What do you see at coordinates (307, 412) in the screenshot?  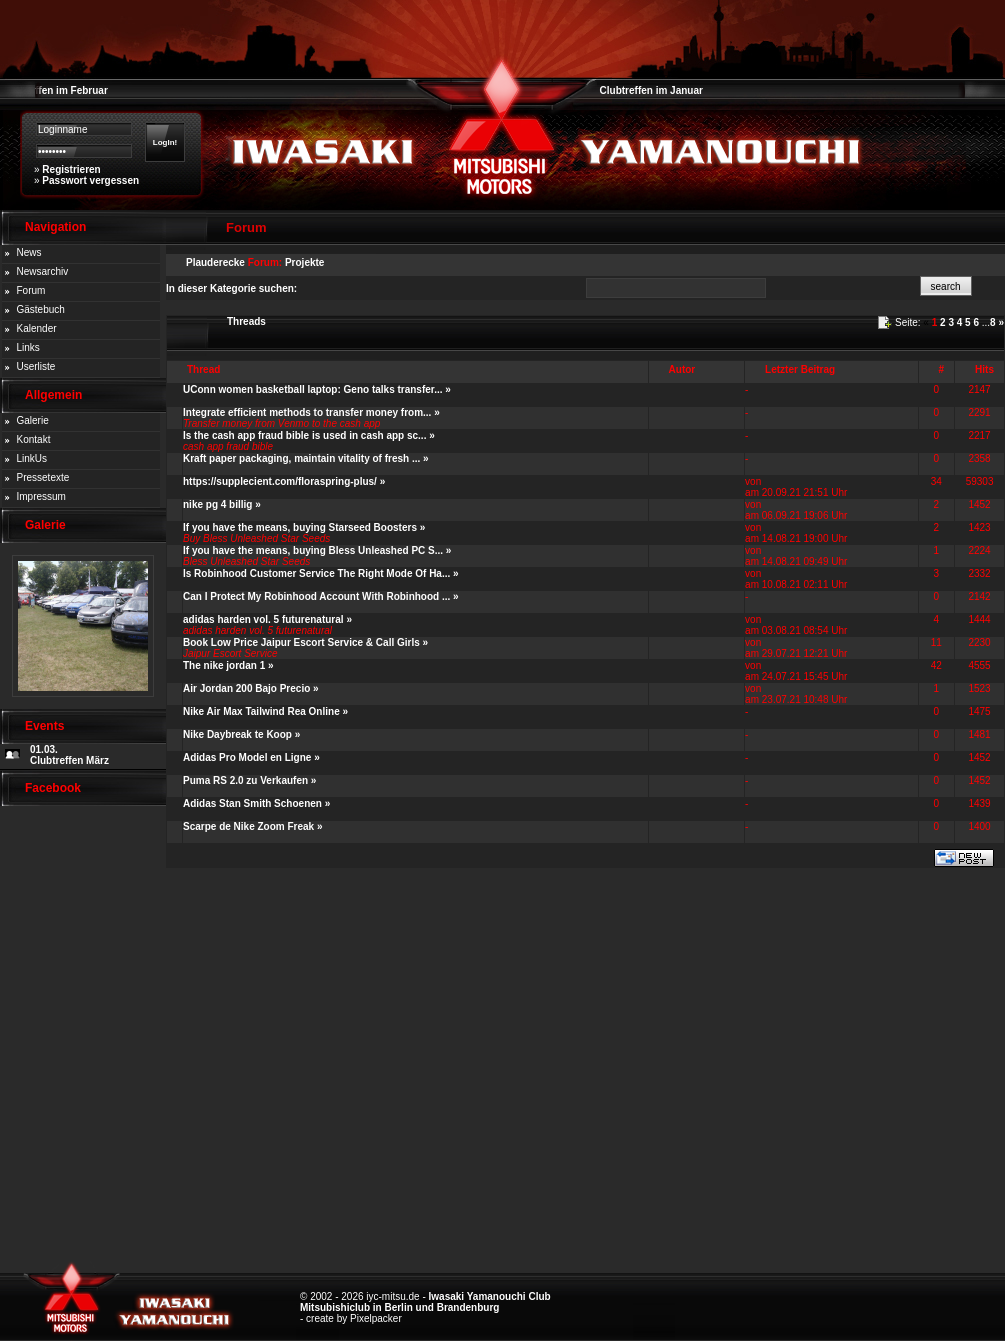 I see `Integrate efficient methods to transfer money from...` at bounding box center [307, 412].